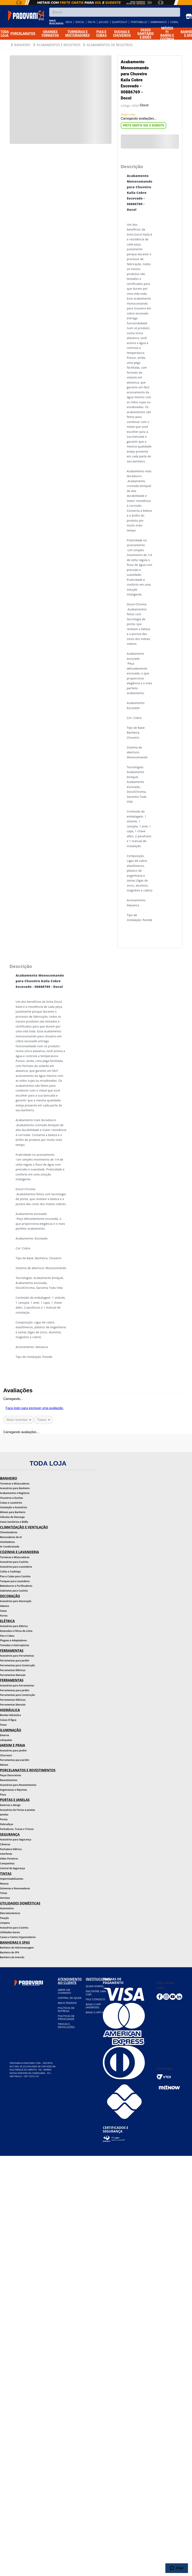 Image resolution: width=192 pixels, height=2576 pixels. Describe the element at coordinates (16, 1631) in the screenshot. I see `Extensões e Filtros de Linha` at that location.